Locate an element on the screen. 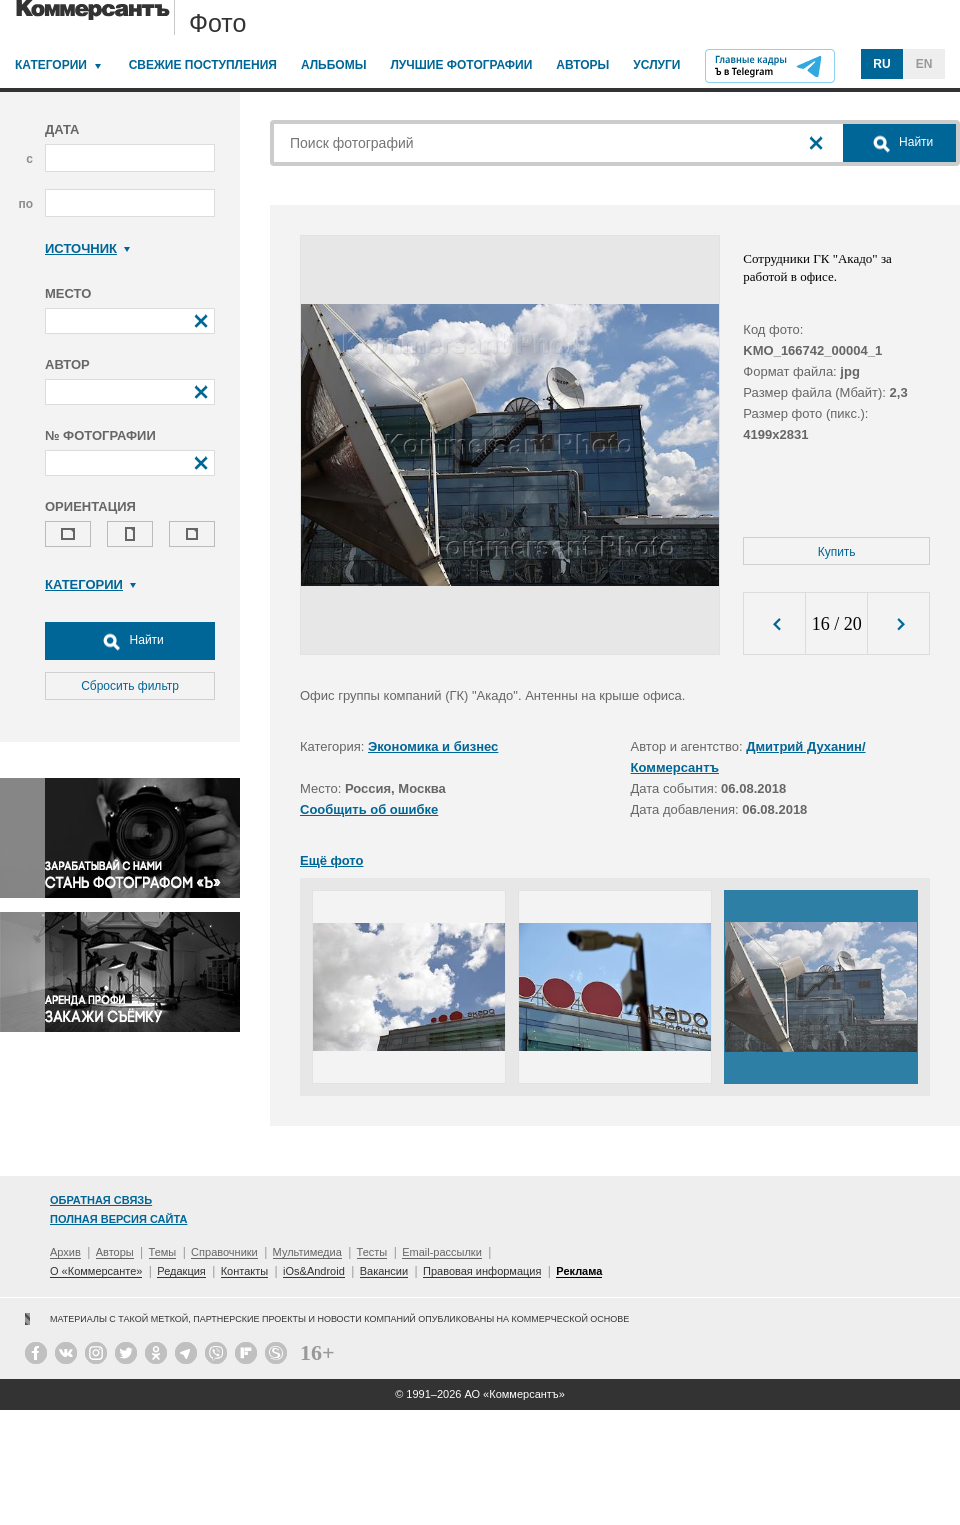 This screenshot has height=1525, width=960. Ещё фото is located at coordinates (331, 860).